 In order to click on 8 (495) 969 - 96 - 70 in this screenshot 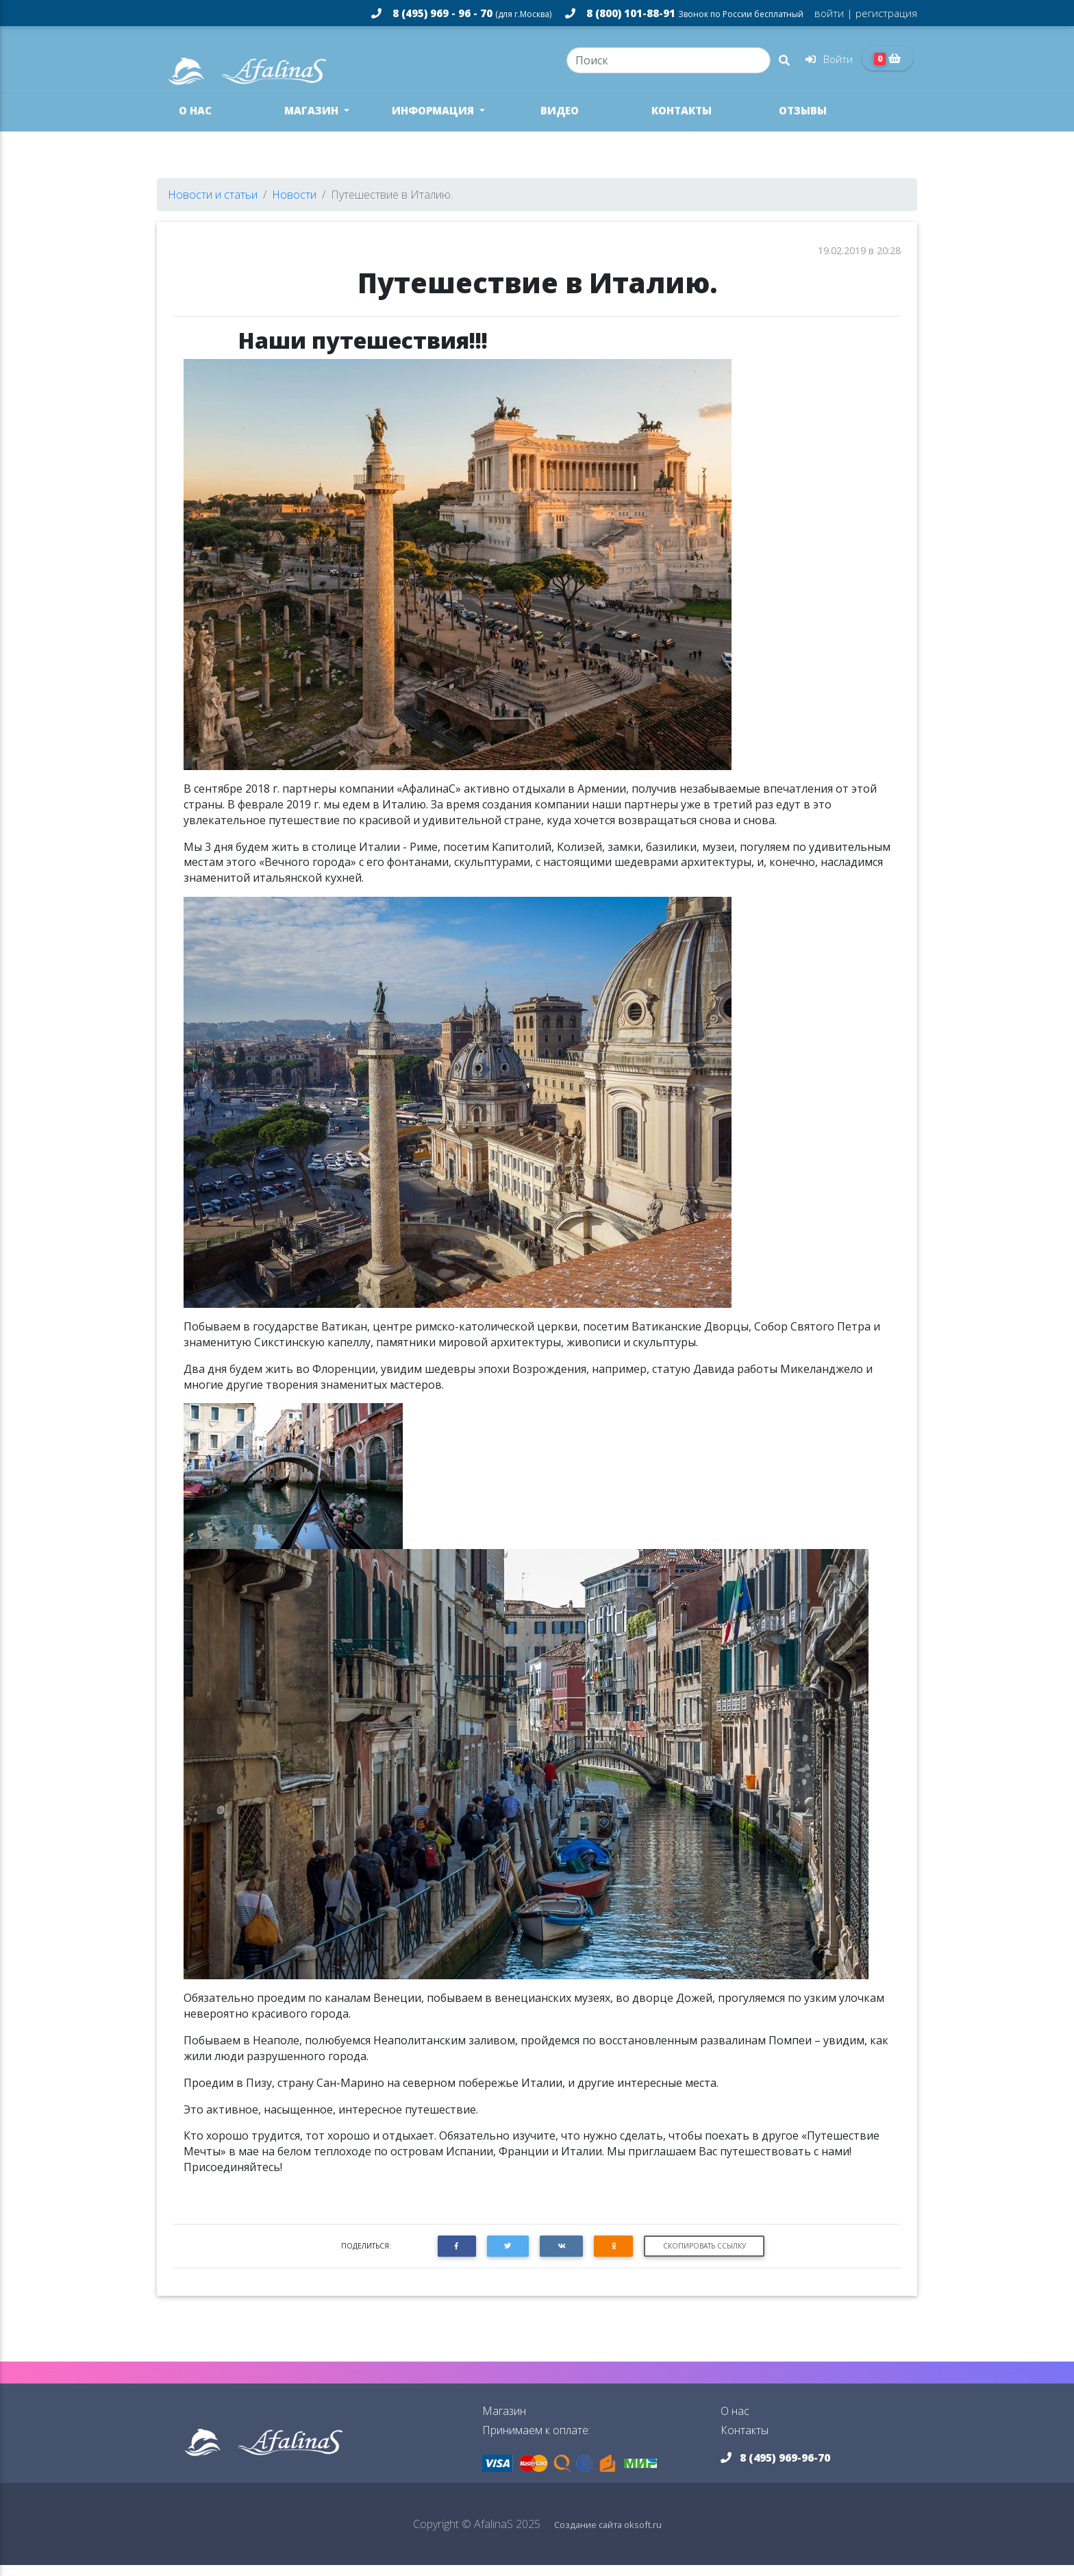, I will do `click(461, 13)`.